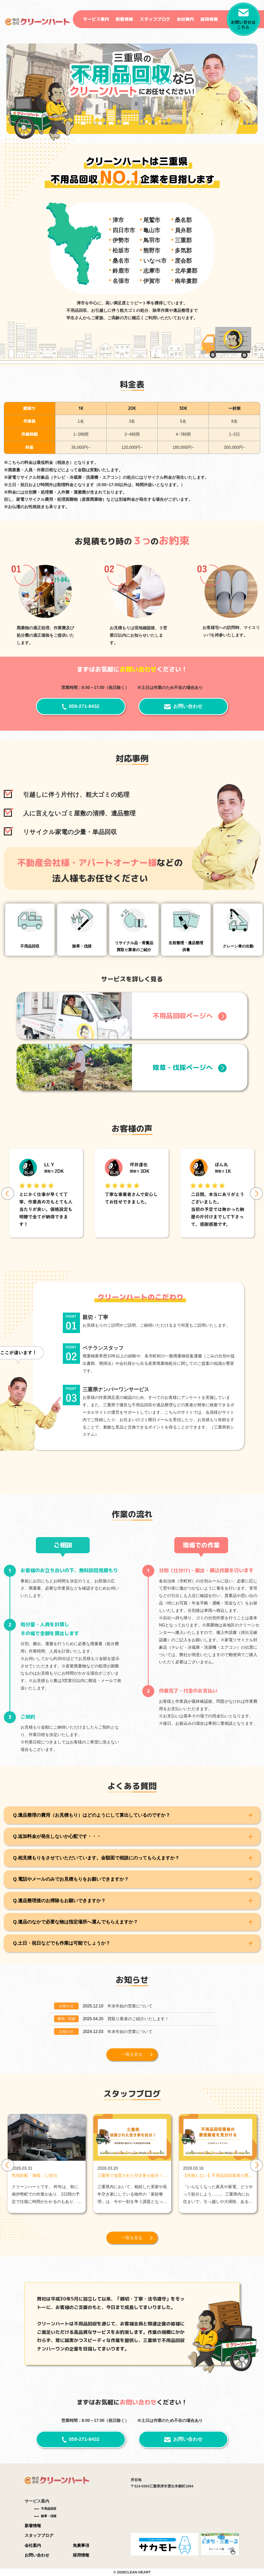 The image size is (264, 2576). I want to click on 不用品回収, so click(48, 2508).